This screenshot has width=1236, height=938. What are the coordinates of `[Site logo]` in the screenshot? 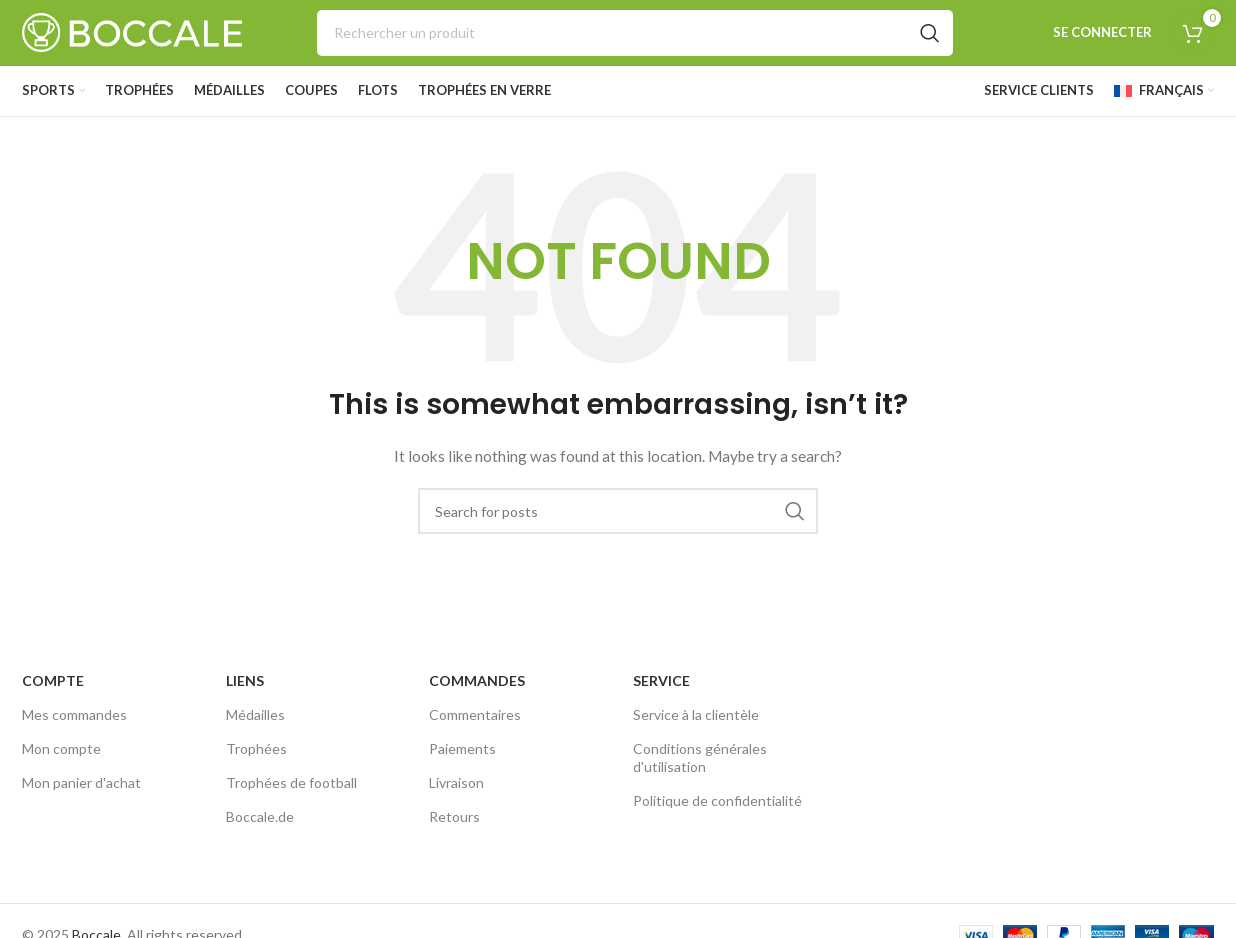 It's located at (132, 30).